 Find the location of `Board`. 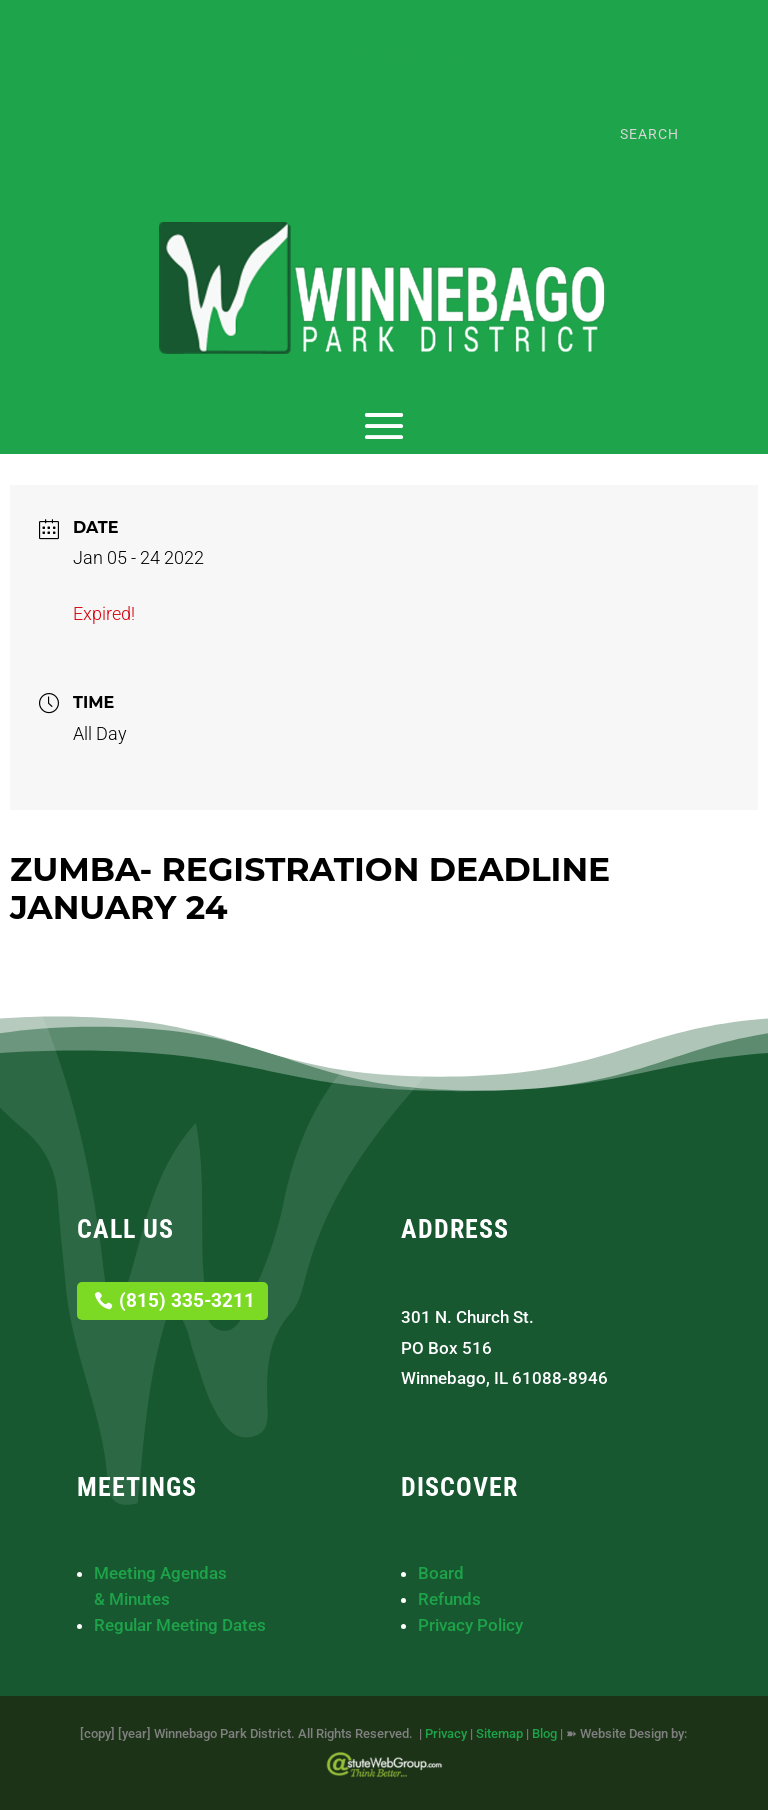

Board is located at coordinates (441, 1573).